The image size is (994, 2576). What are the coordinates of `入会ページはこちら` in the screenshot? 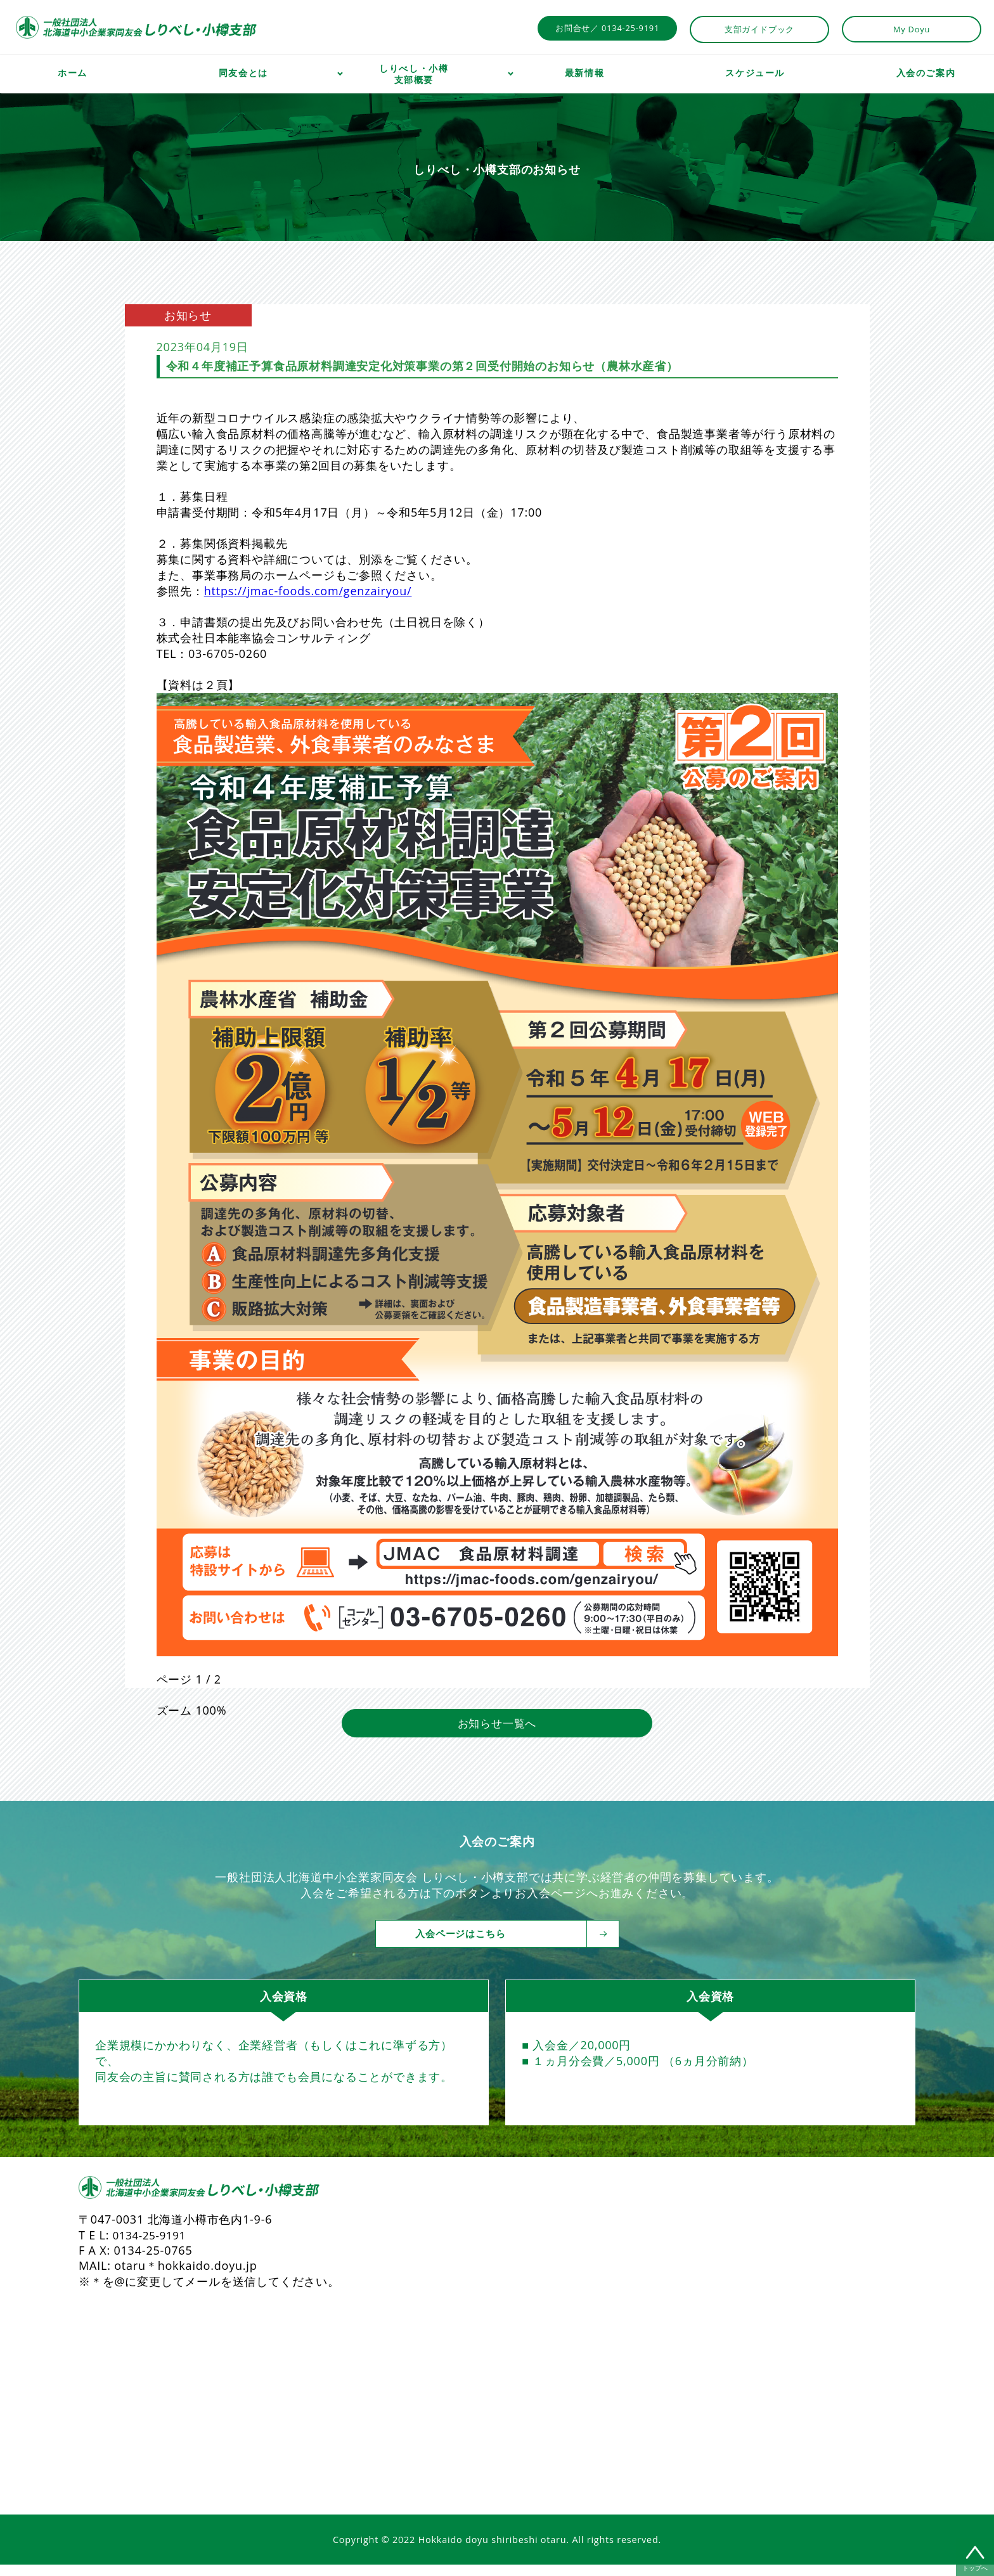 It's located at (507, 1945).